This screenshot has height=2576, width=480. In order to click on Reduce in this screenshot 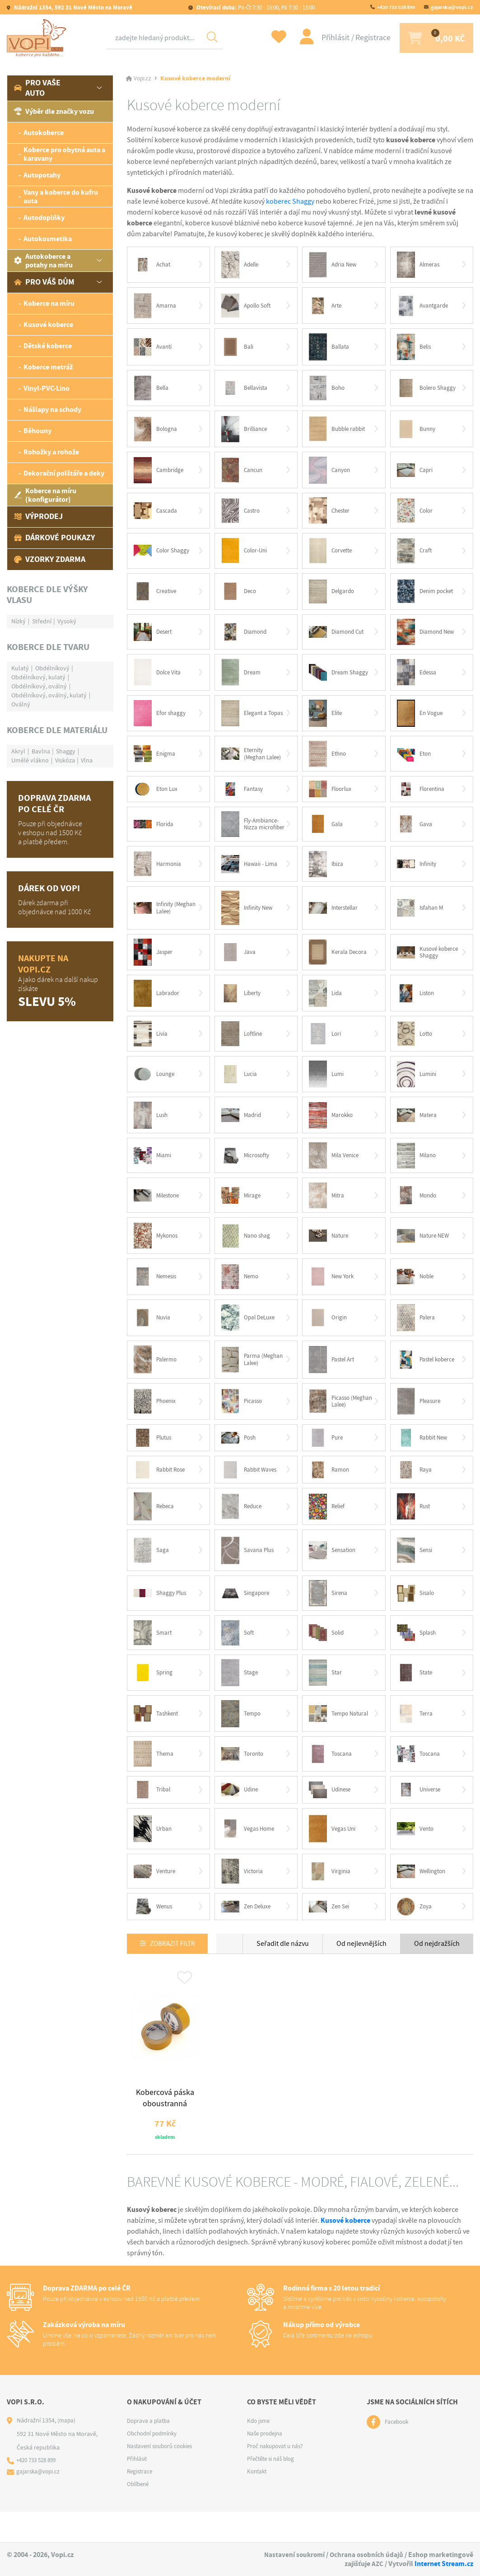, I will do `click(243, 1525)`.